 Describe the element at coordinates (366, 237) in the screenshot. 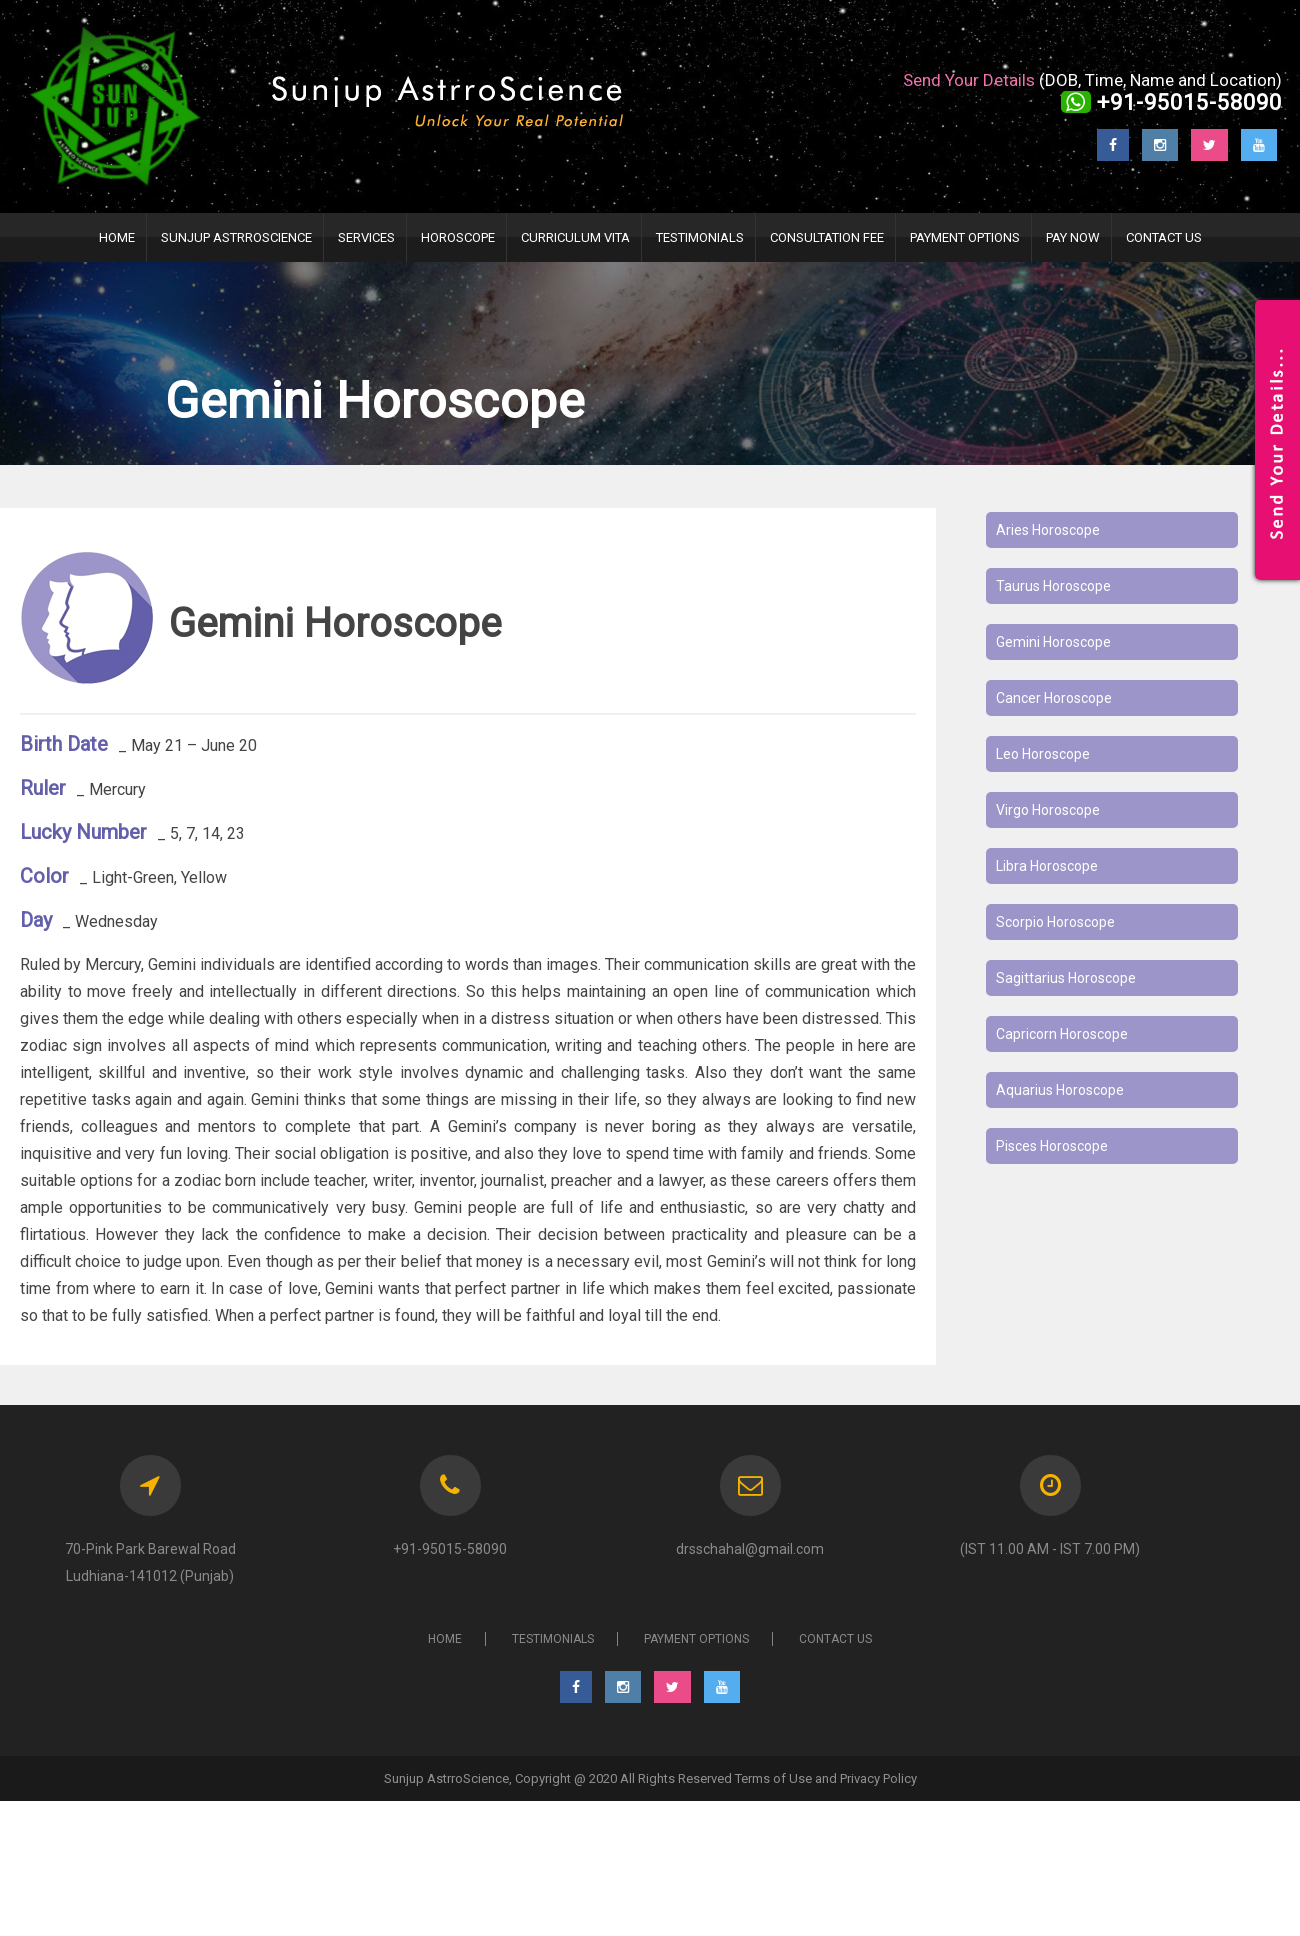

I see `Services` at that location.